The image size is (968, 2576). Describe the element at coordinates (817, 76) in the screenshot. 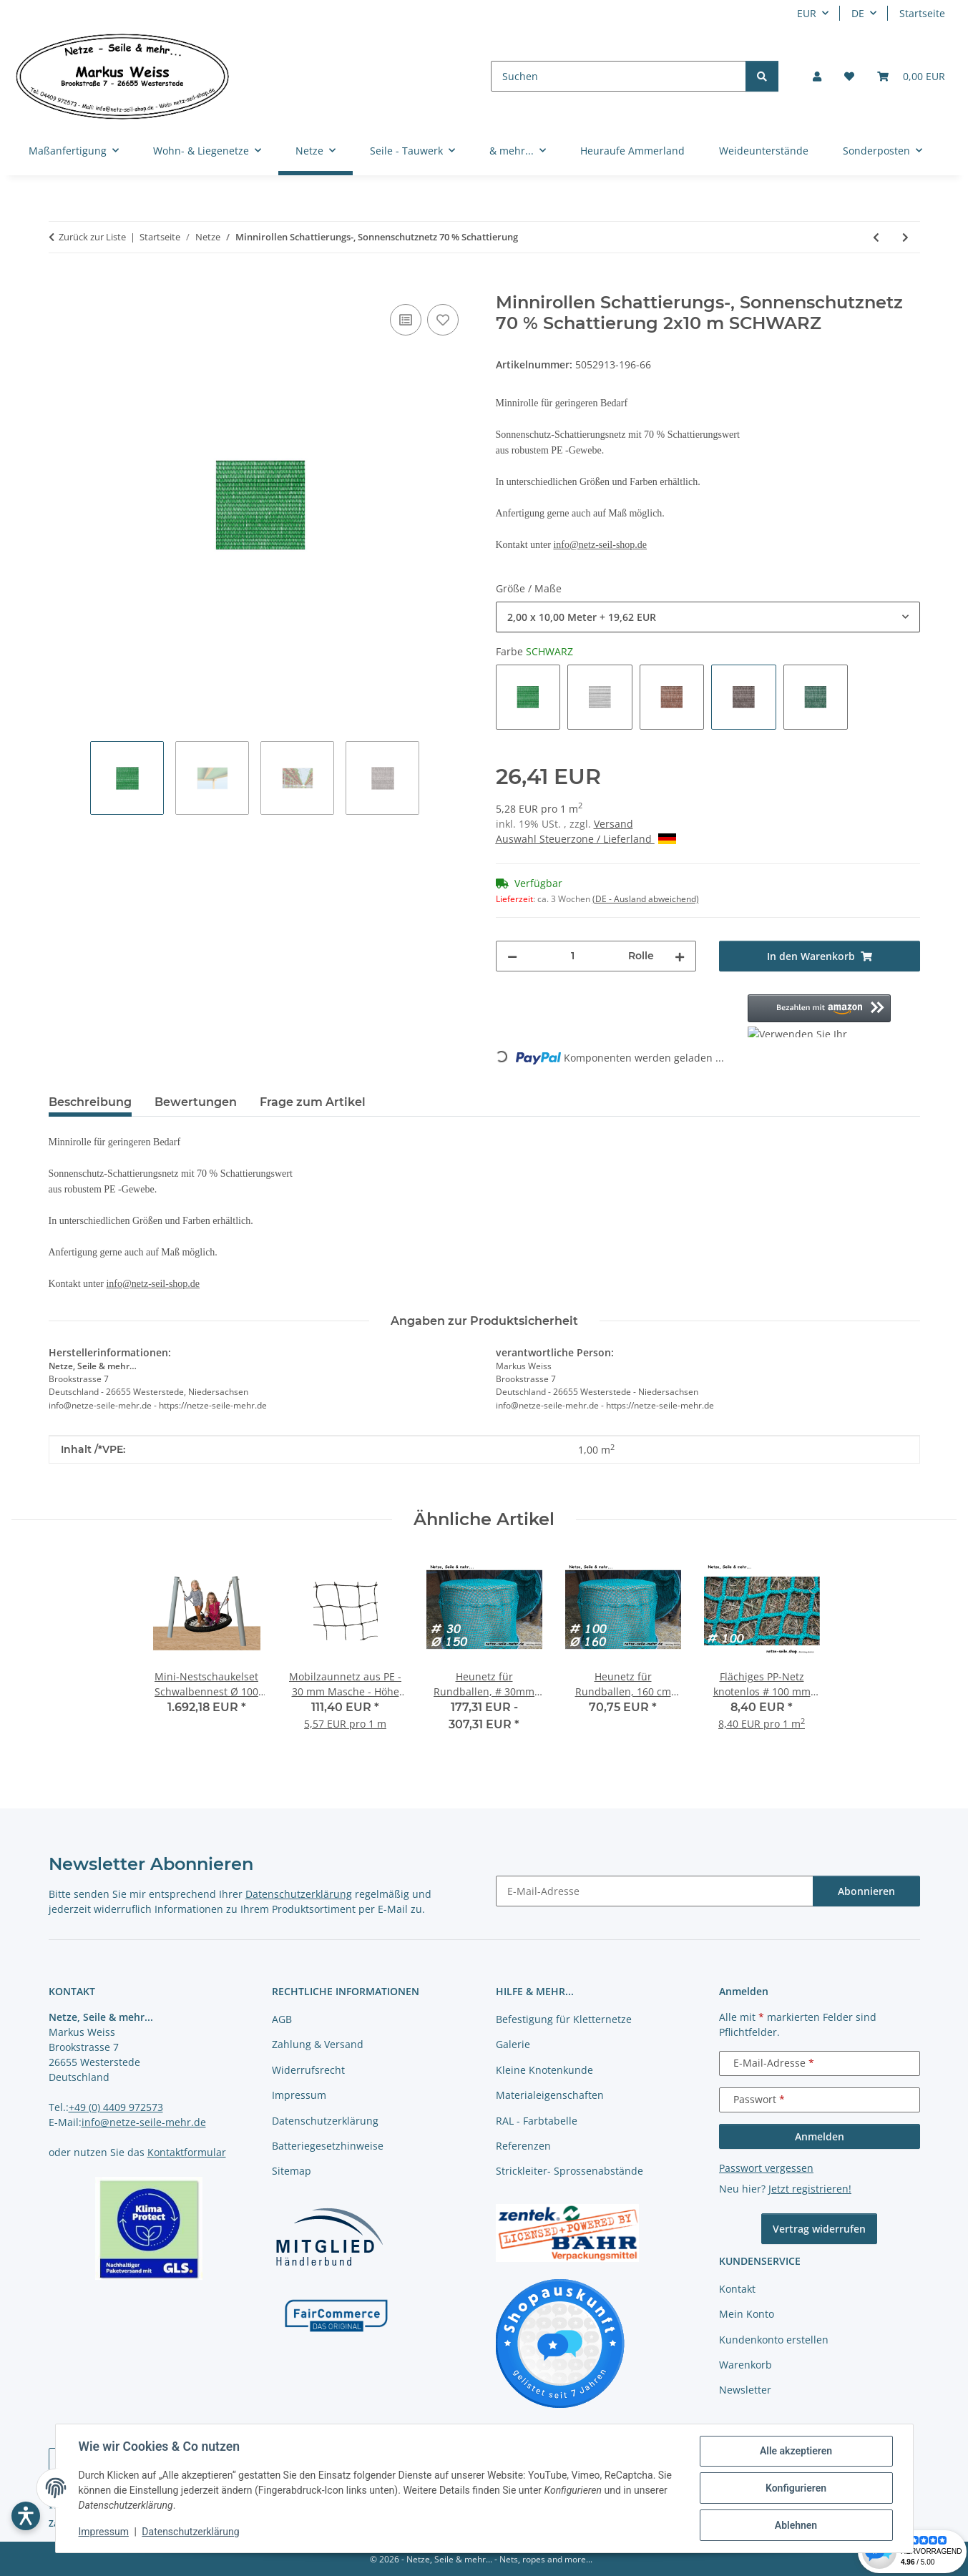

I see `[button]` at that location.